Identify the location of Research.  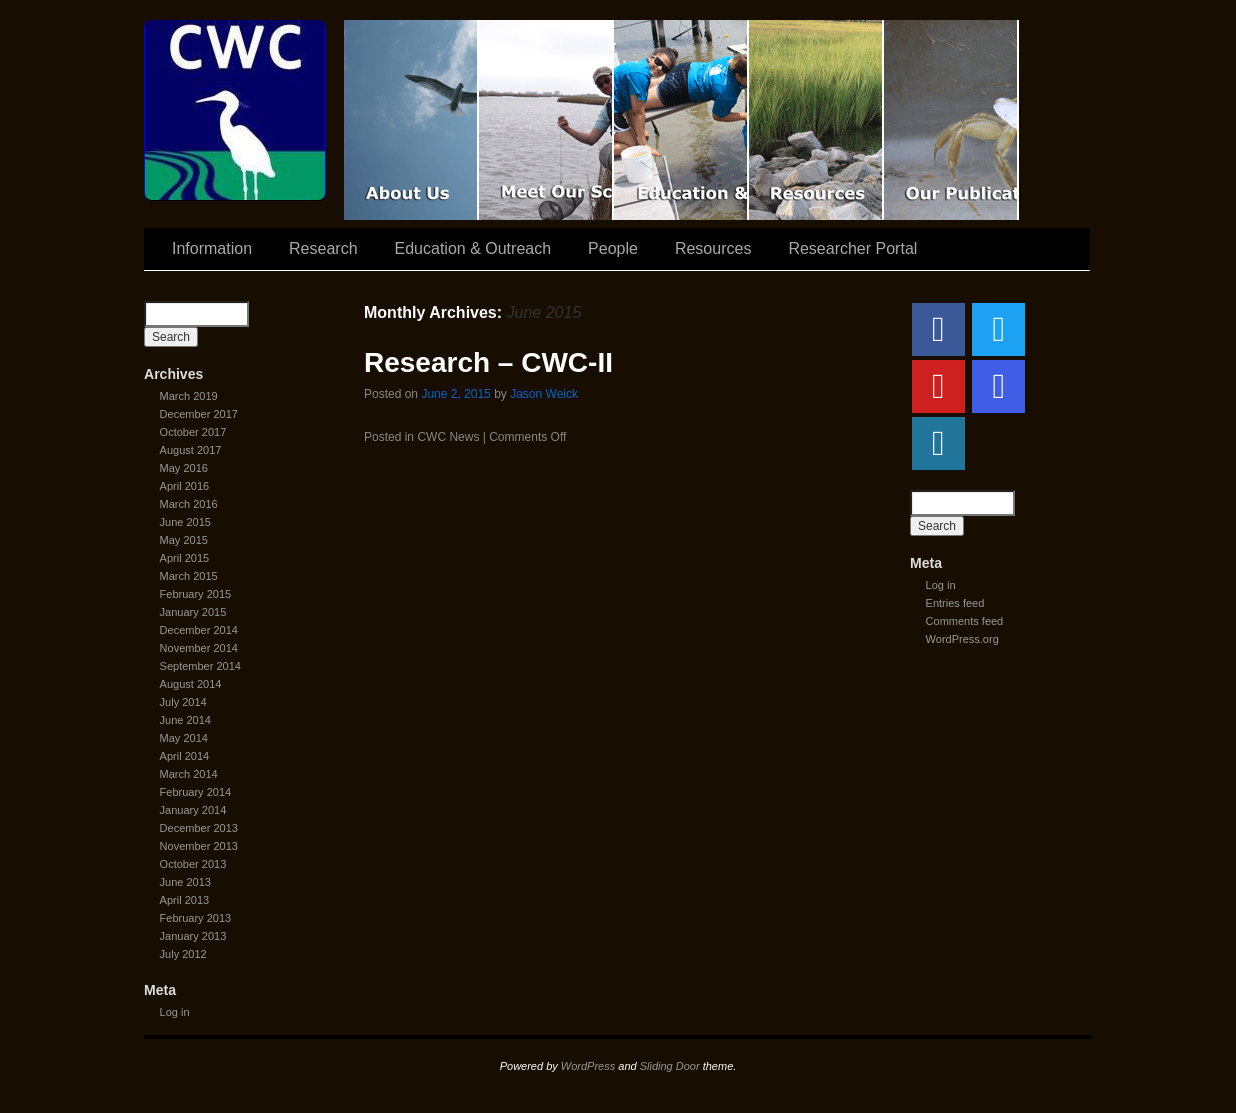
(323, 248).